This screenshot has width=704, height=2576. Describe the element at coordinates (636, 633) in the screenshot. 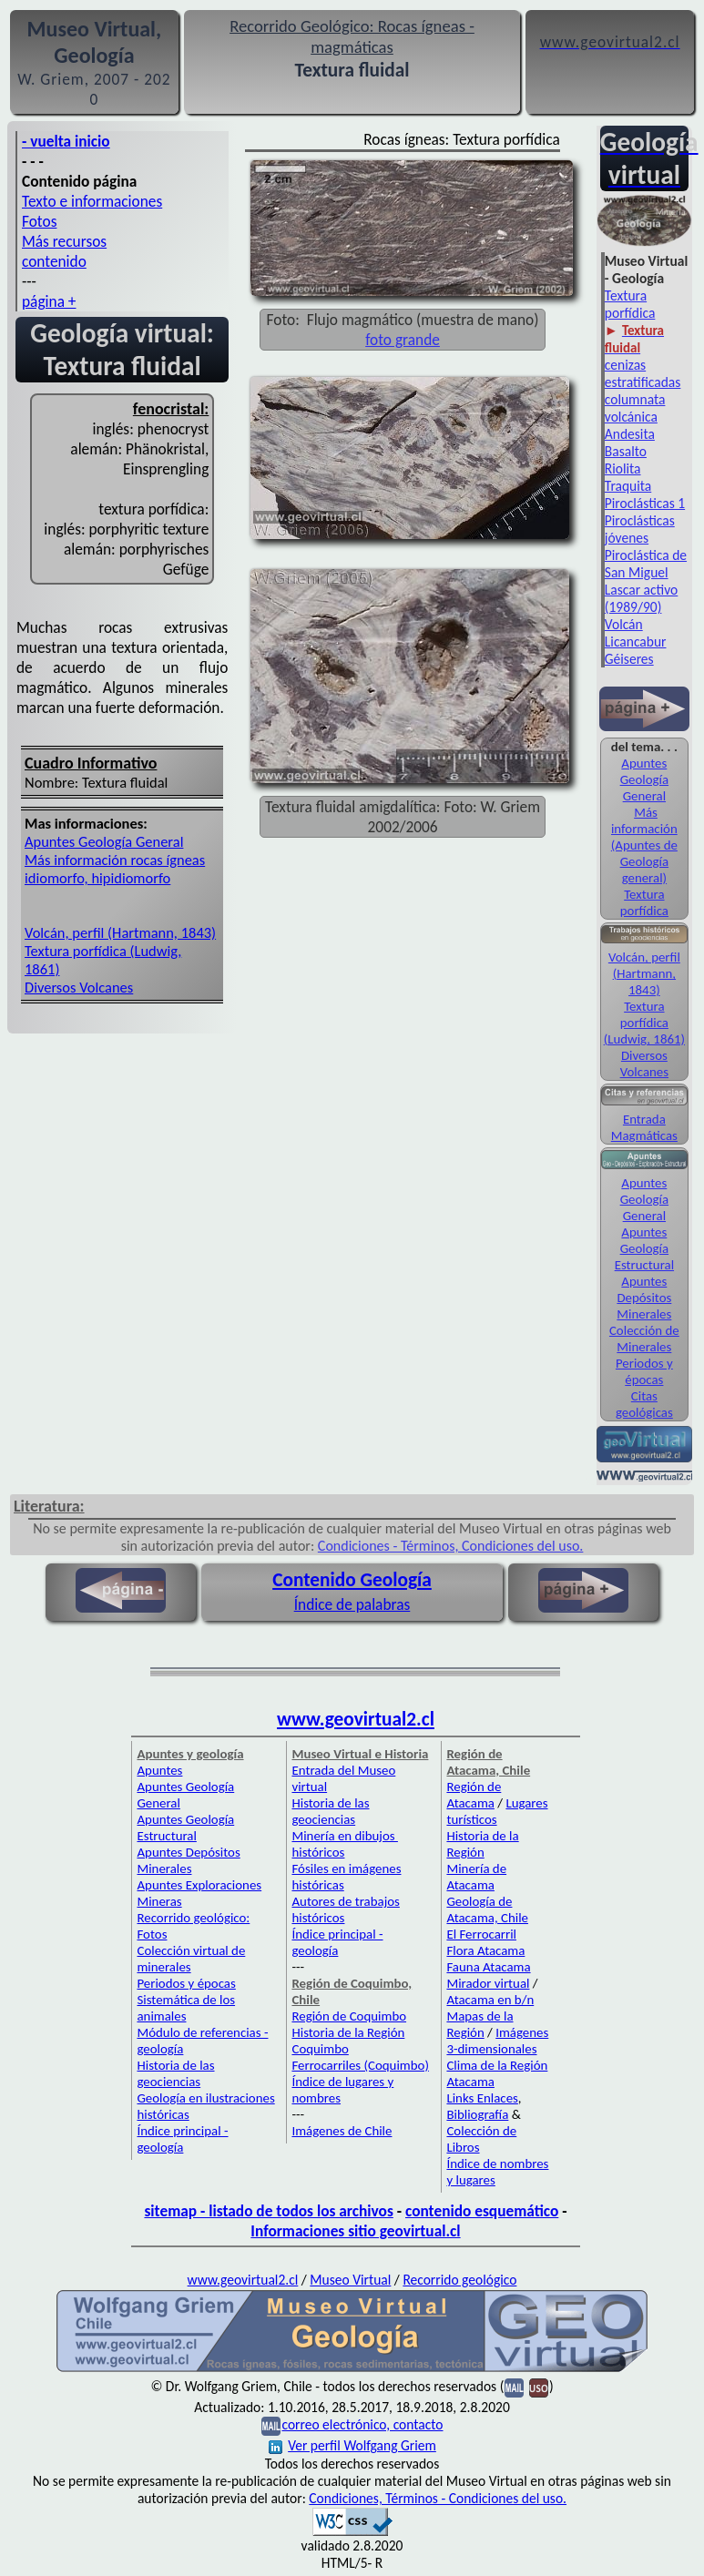

I see `Volcán Licancabur` at that location.